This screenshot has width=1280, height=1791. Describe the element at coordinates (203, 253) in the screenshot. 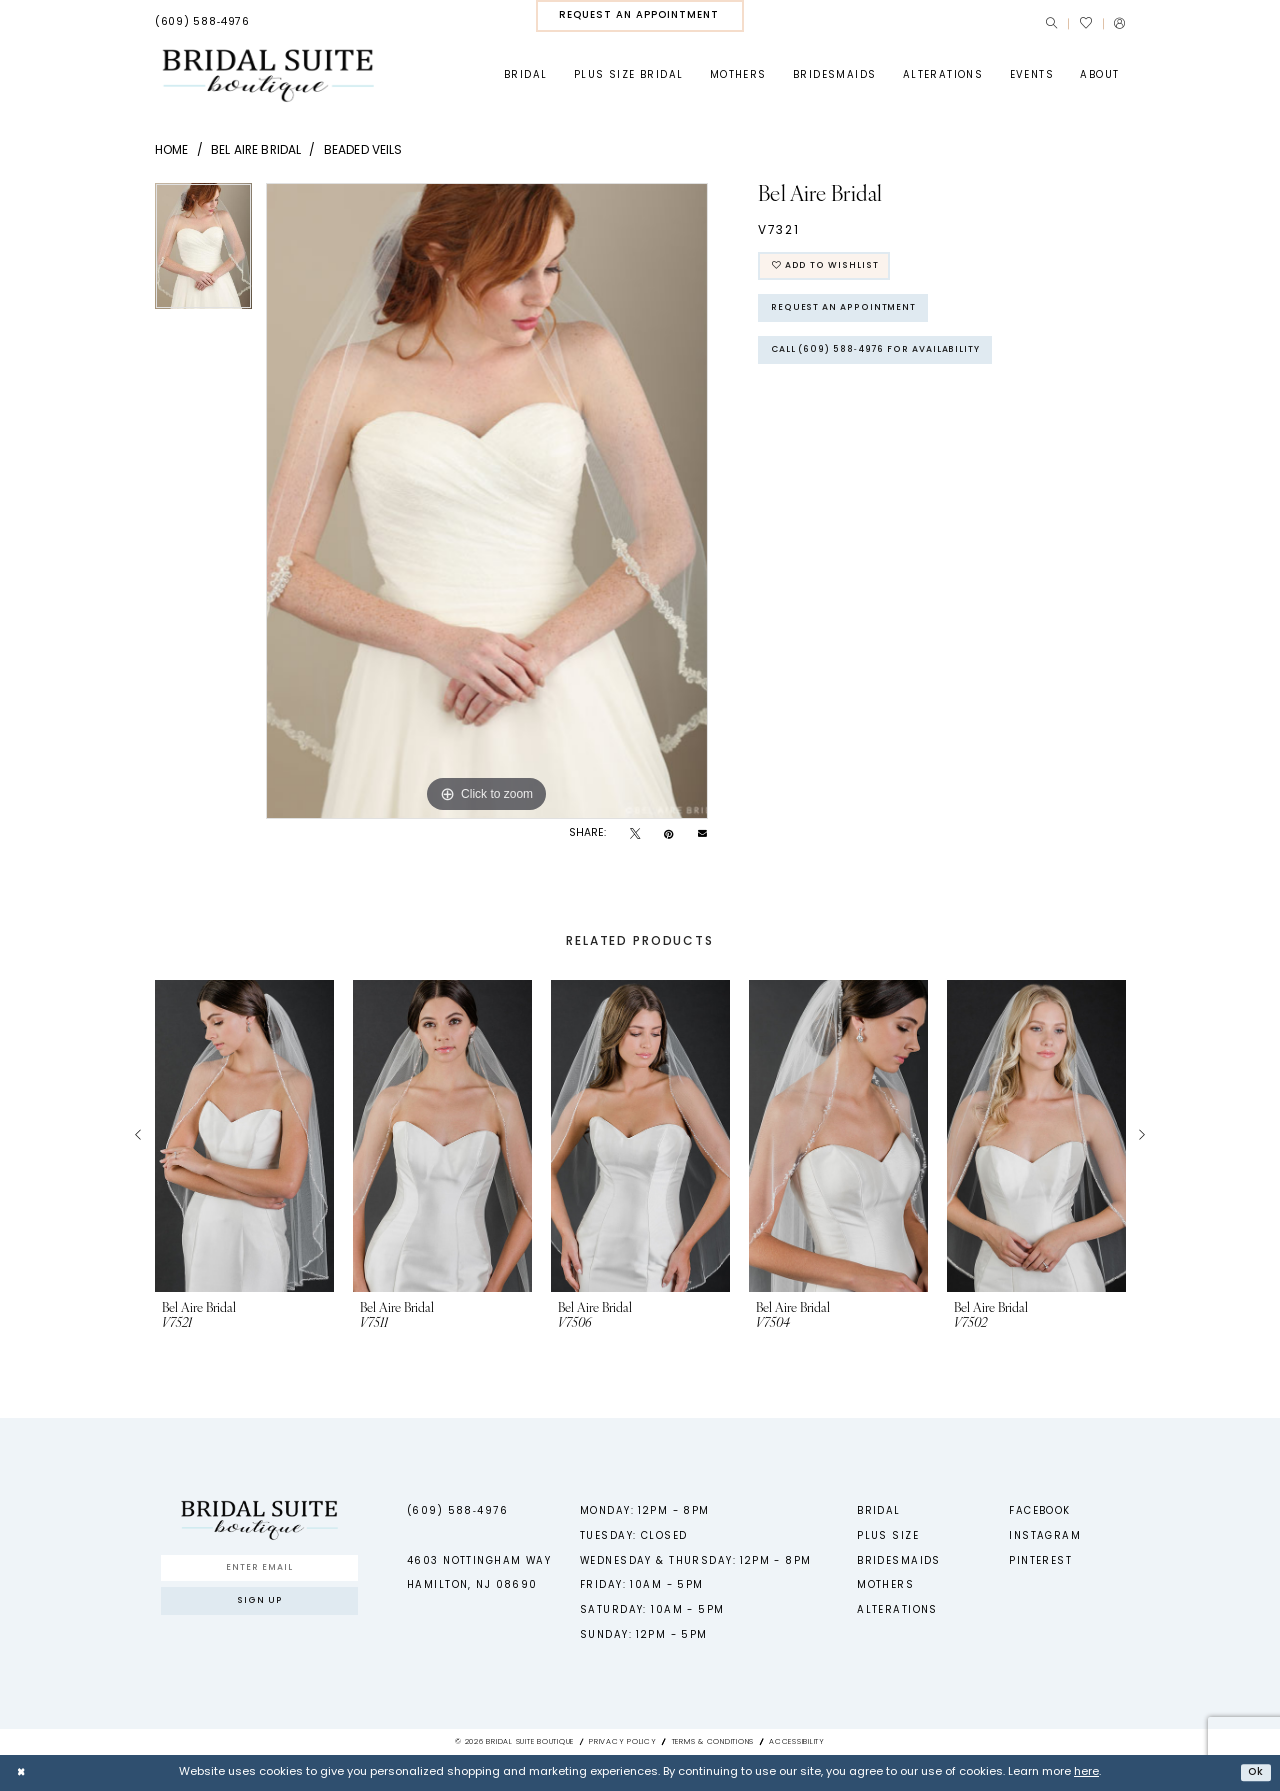

I see `[tabpanel]` at that location.